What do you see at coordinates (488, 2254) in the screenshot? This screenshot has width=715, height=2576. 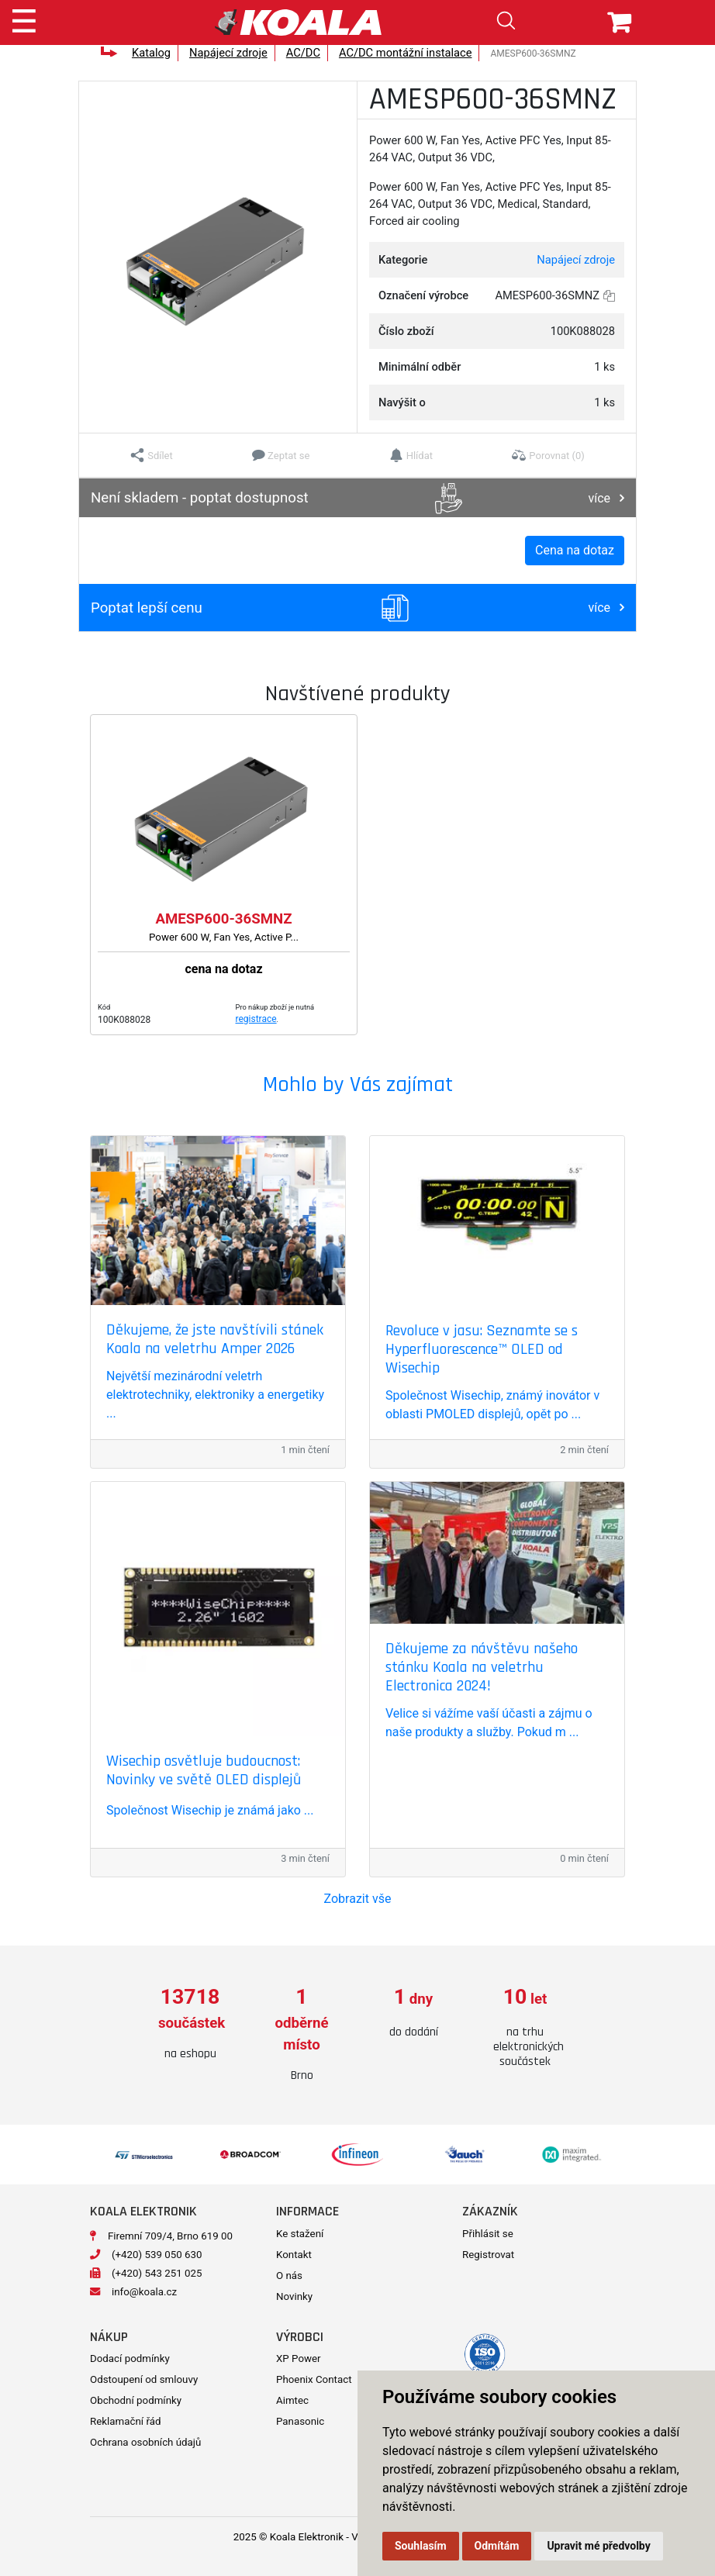 I see `Registrovat` at bounding box center [488, 2254].